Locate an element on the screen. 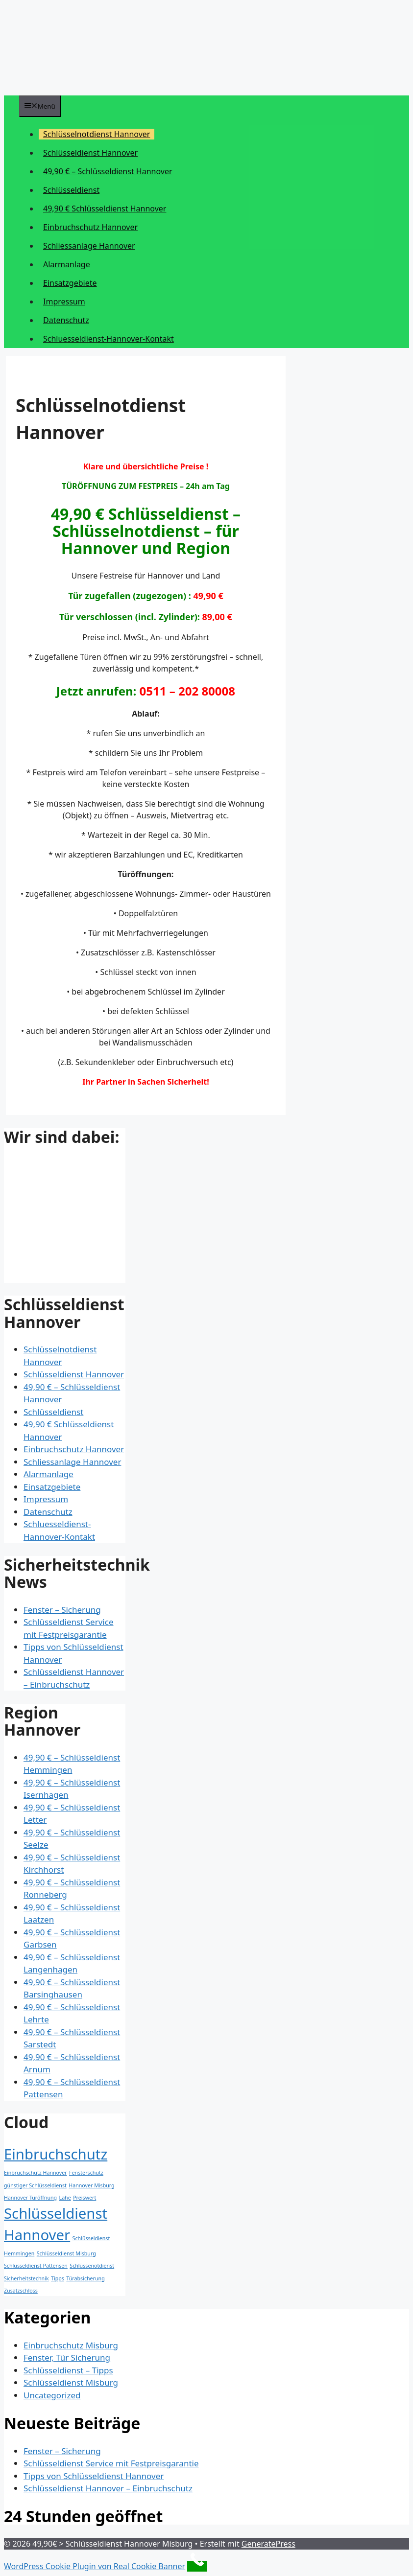 The image size is (413, 2576). Alarmanlage is located at coordinates (66, 264).